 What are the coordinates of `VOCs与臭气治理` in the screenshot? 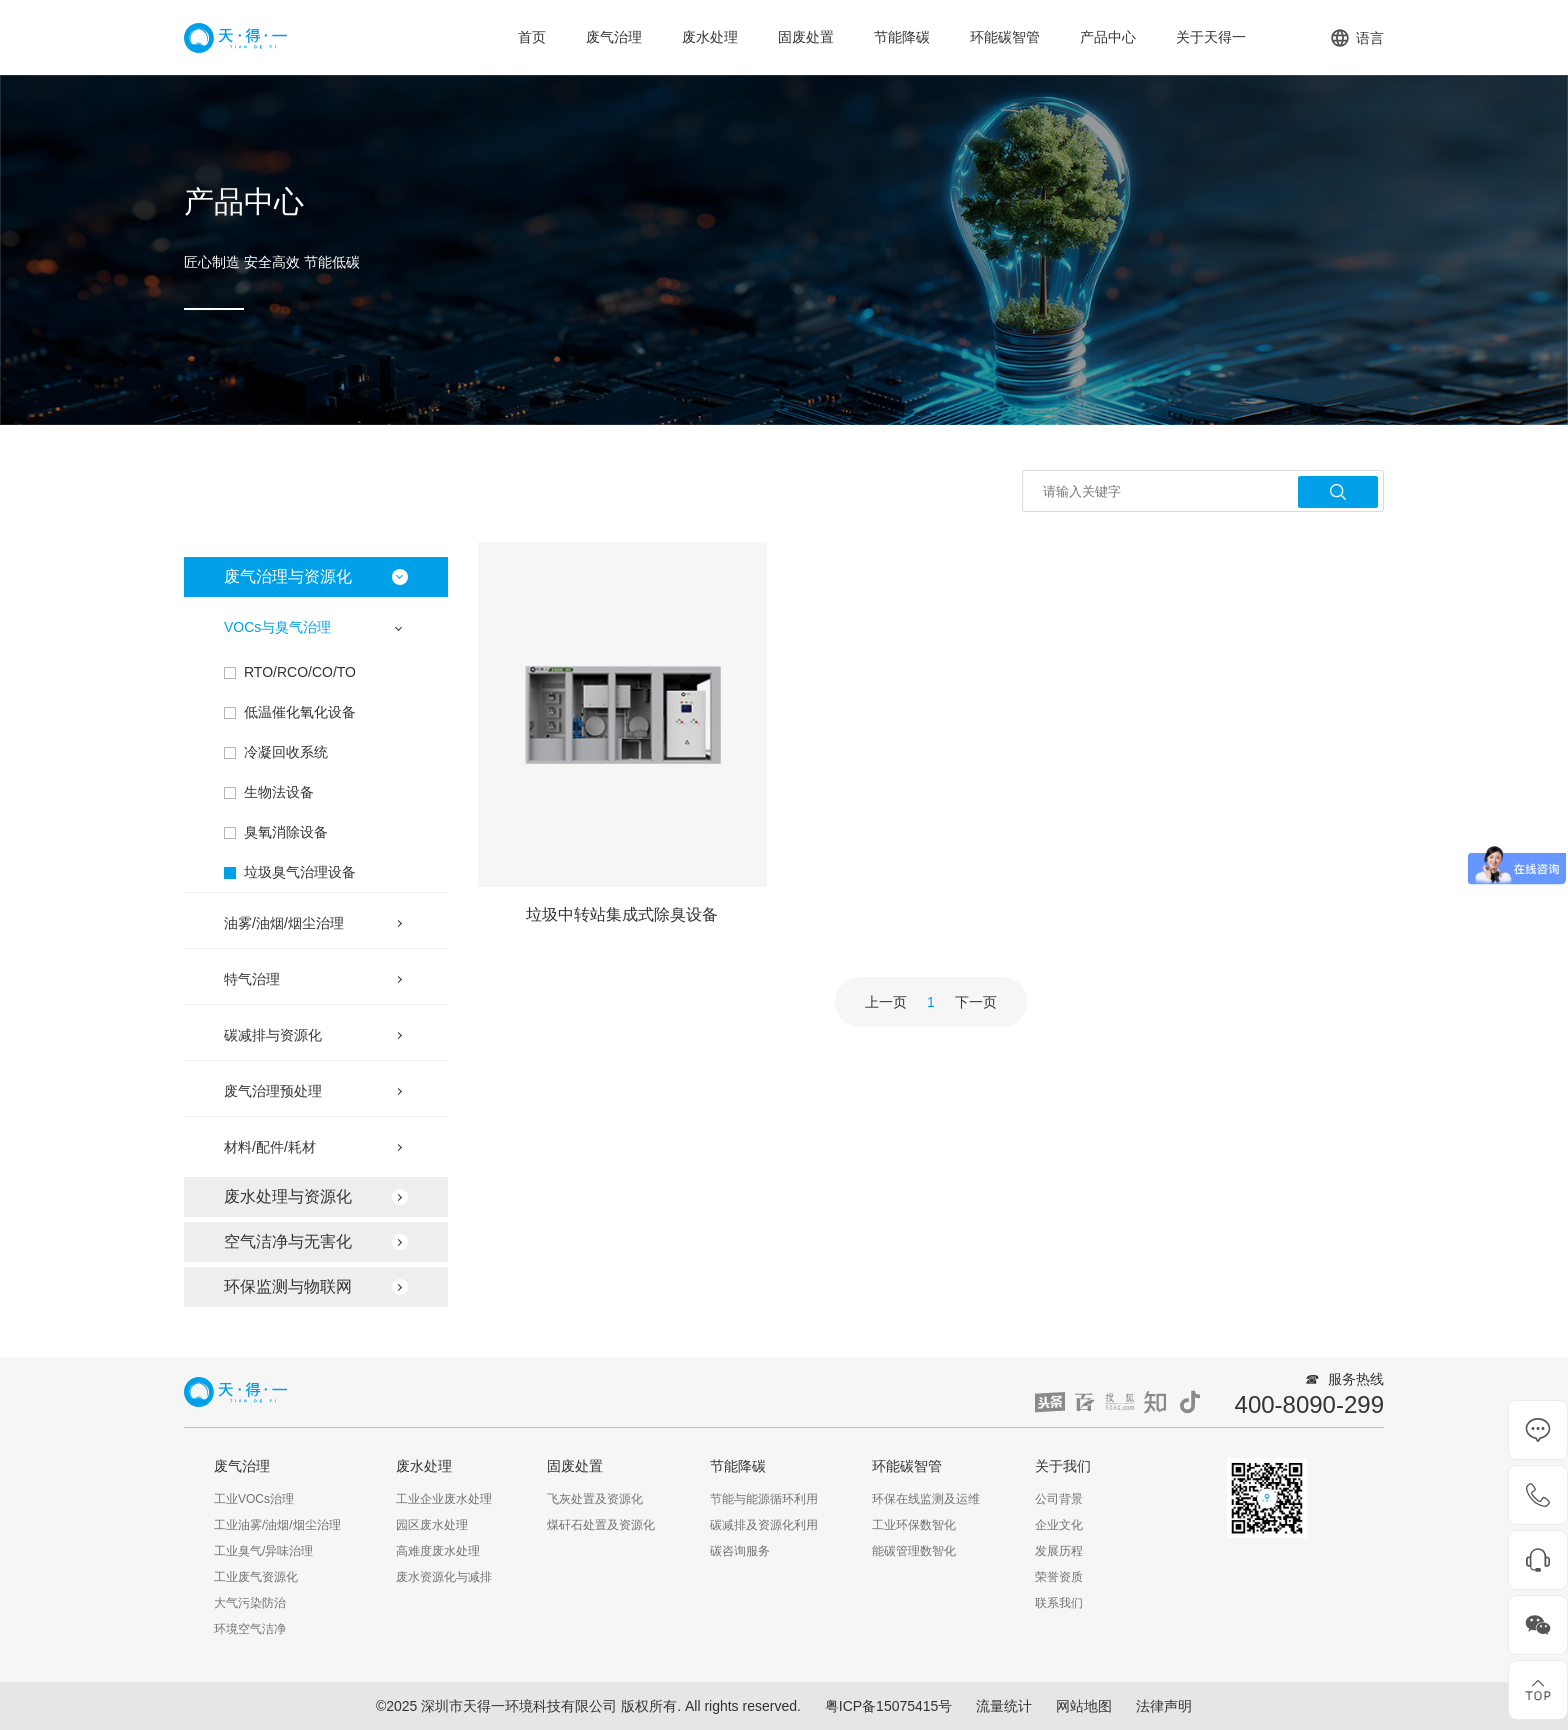 It's located at (277, 627).